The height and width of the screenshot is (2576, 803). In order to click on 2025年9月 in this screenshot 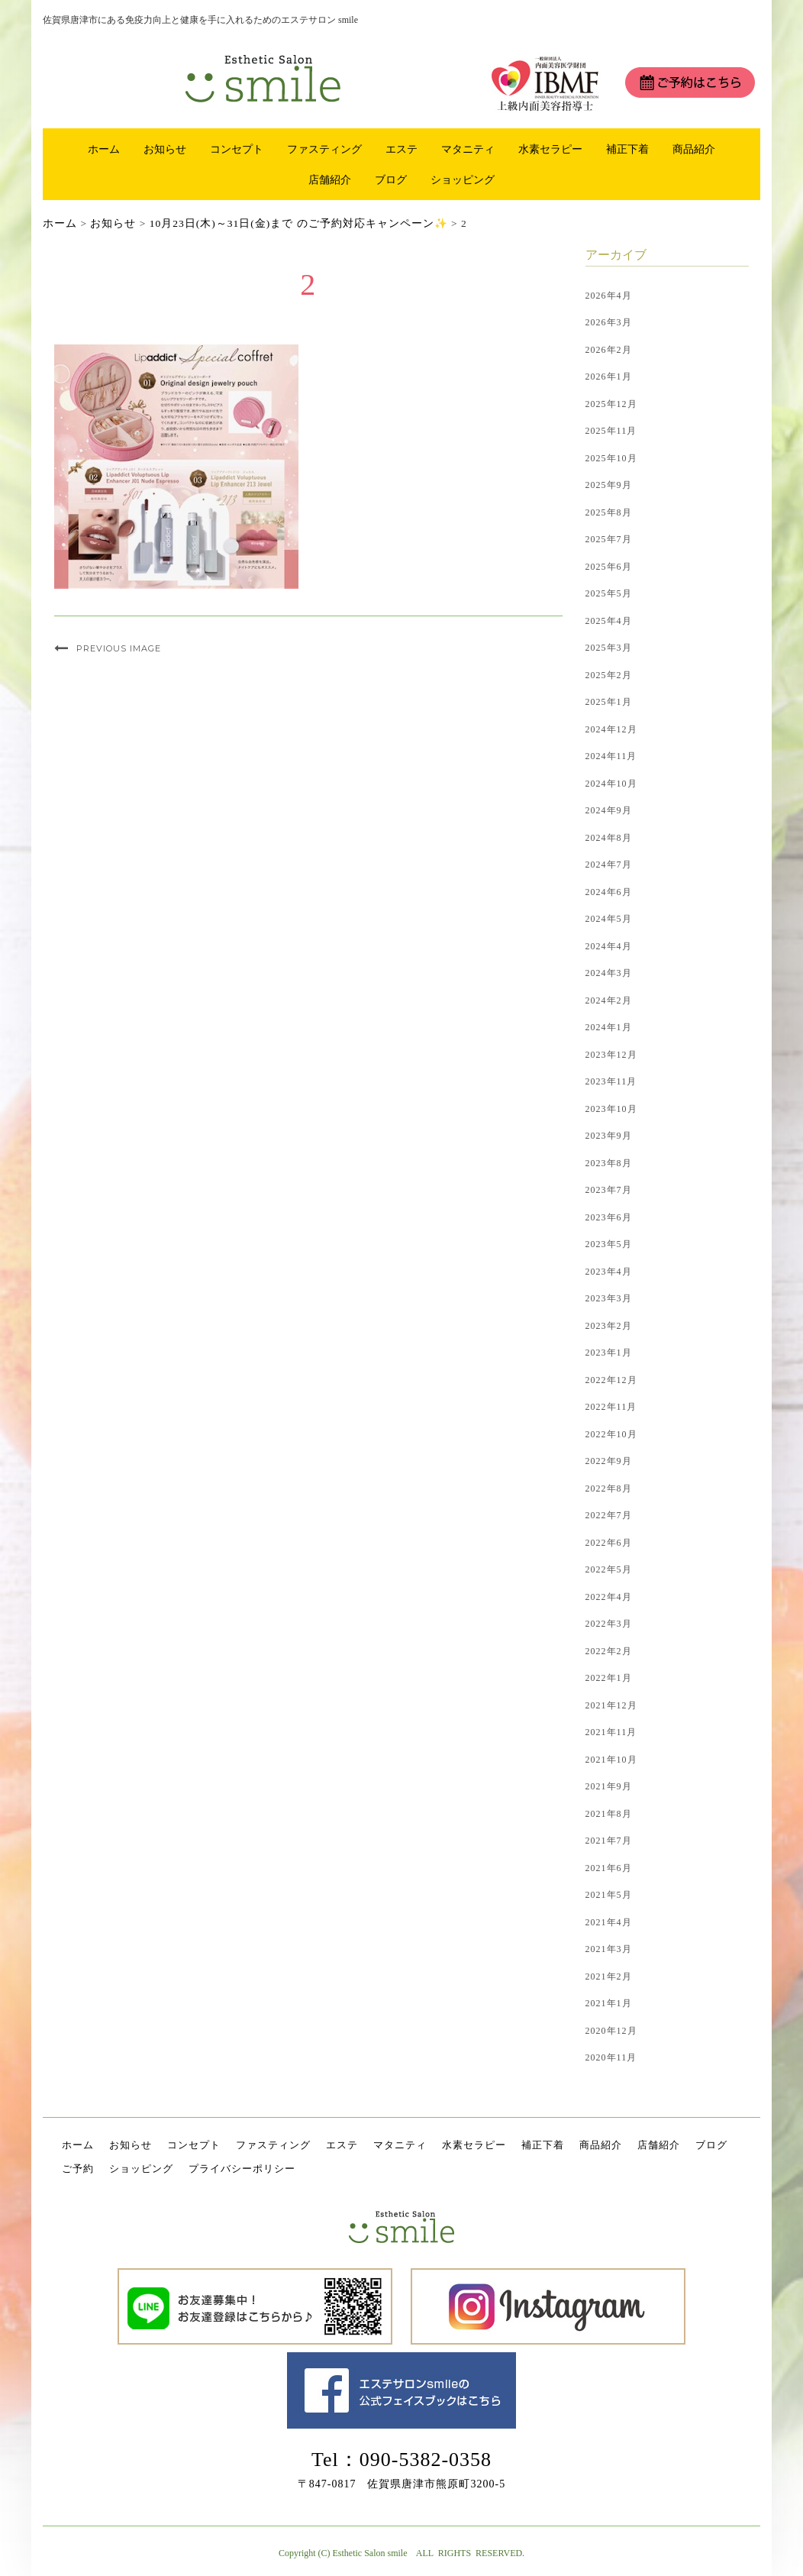, I will do `click(608, 485)`.